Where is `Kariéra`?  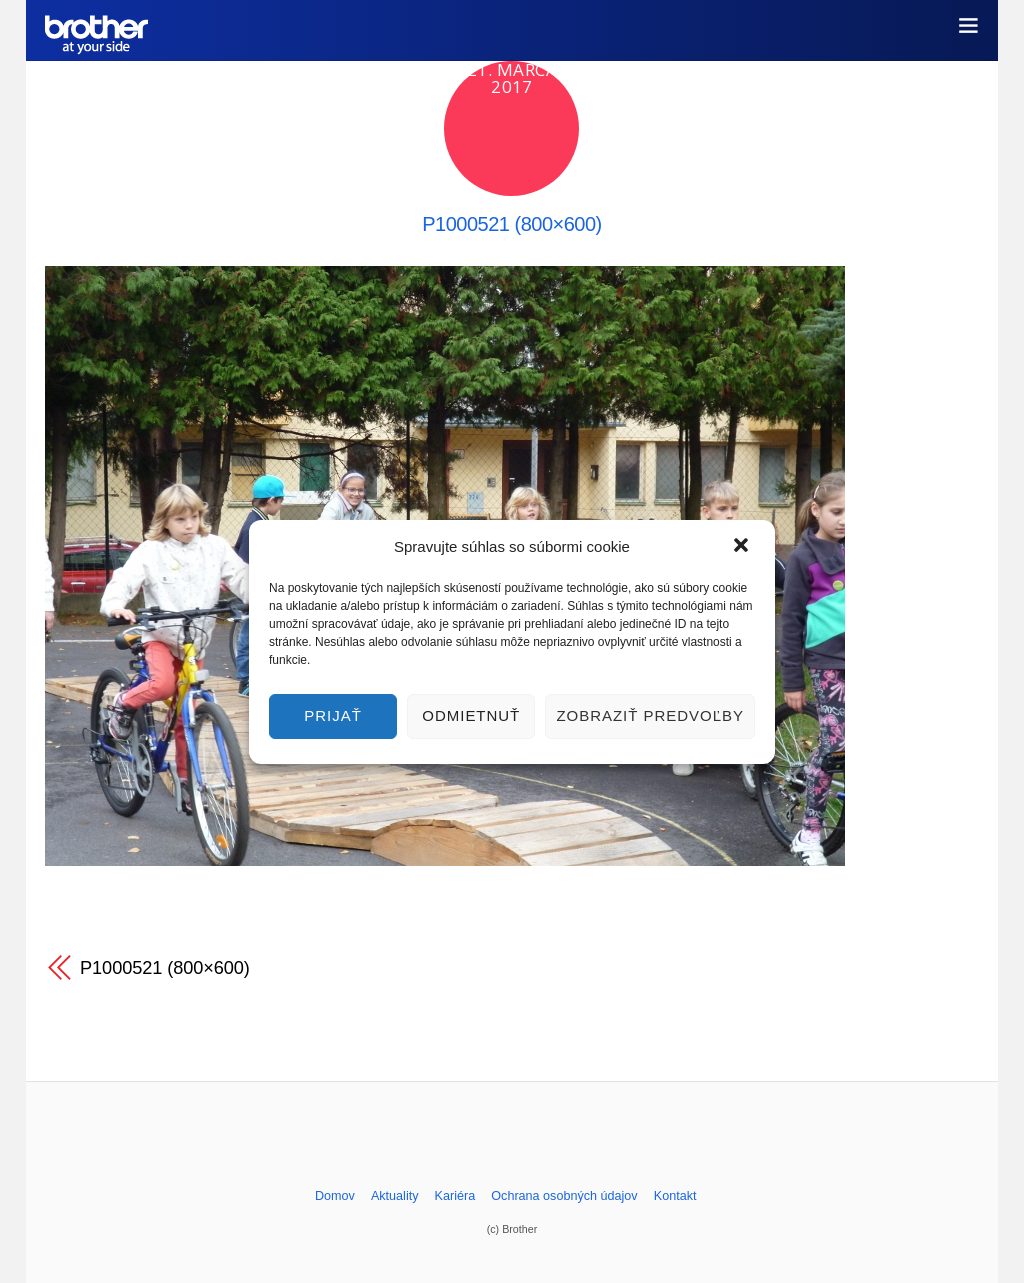
Kariéra is located at coordinates (455, 1196).